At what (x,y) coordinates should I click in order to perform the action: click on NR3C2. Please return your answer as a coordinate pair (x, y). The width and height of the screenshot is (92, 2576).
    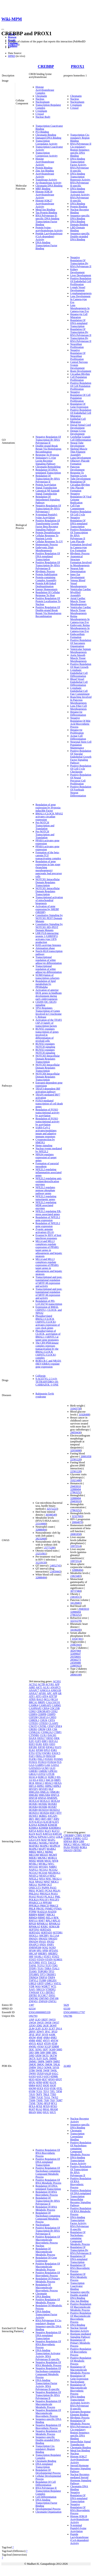
    Looking at the image, I should click on (68, 1844).